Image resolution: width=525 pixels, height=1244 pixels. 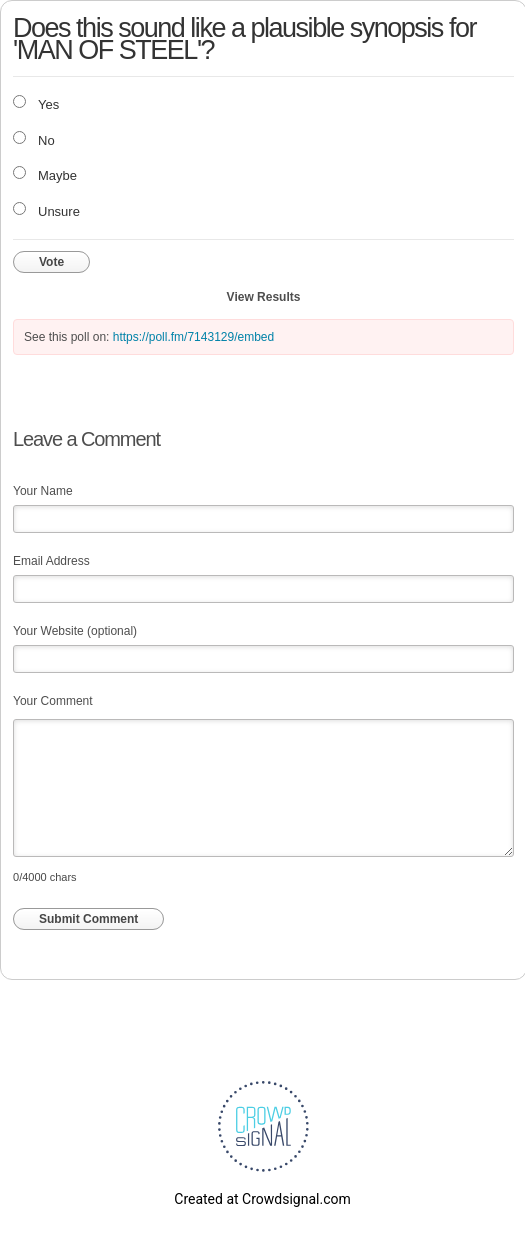 What do you see at coordinates (51, 262) in the screenshot?
I see `Vote [button]` at bounding box center [51, 262].